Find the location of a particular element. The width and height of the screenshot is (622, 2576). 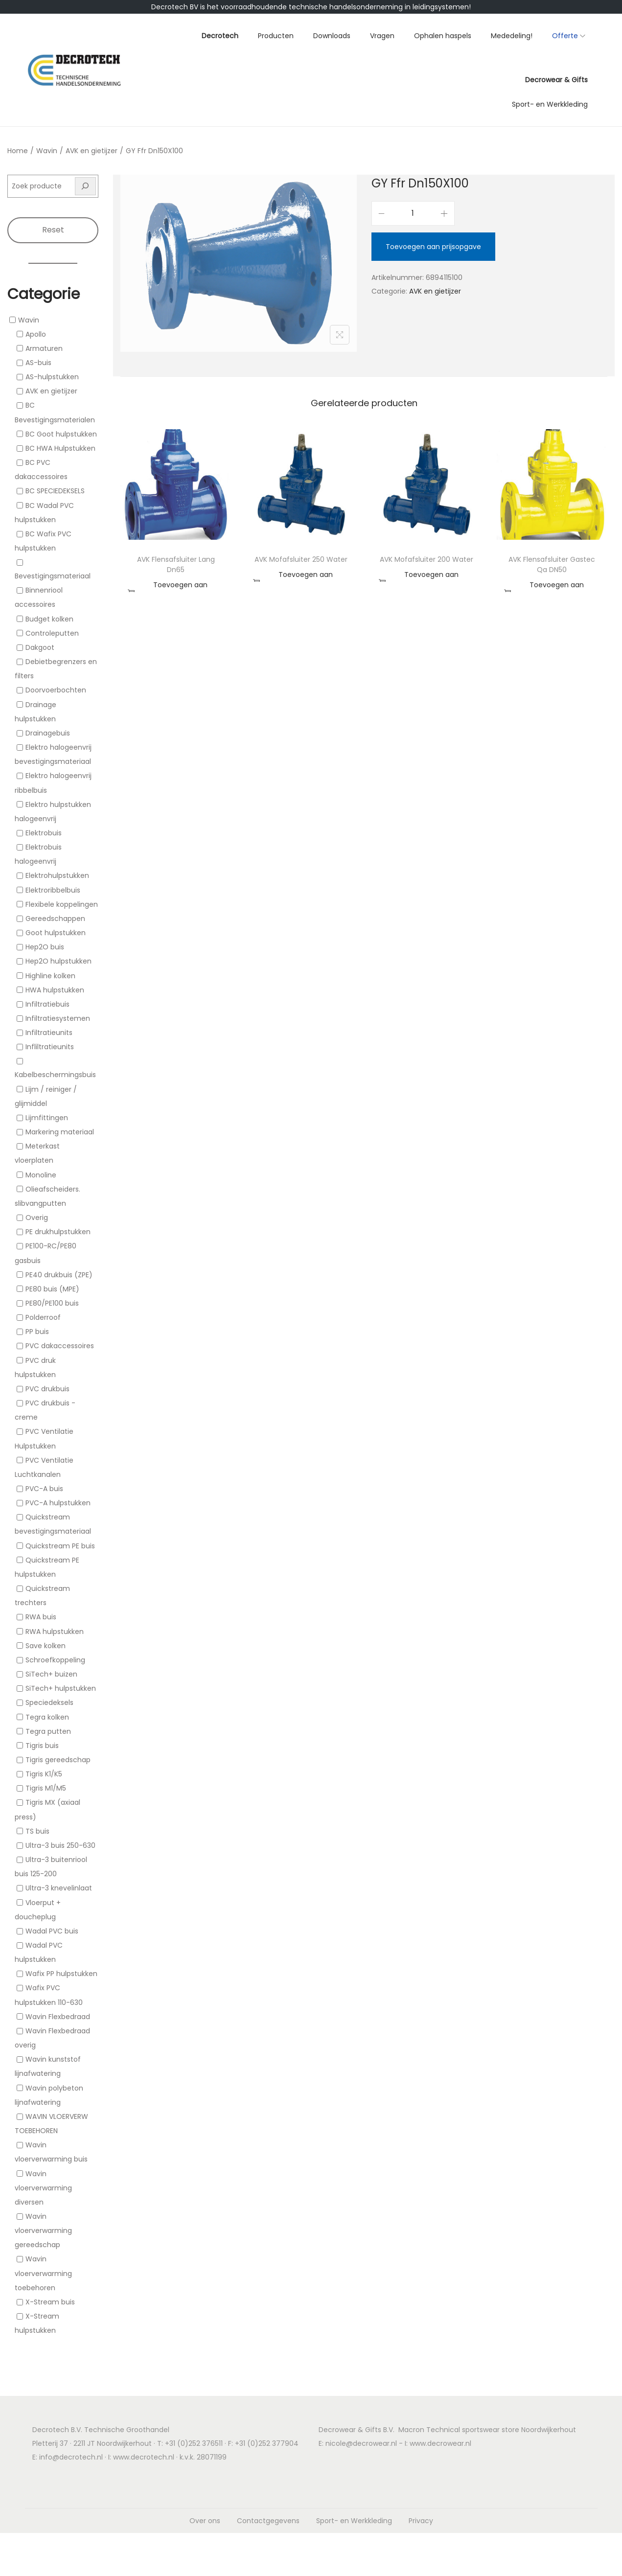

Save kolken is located at coordinates (45, 1646).